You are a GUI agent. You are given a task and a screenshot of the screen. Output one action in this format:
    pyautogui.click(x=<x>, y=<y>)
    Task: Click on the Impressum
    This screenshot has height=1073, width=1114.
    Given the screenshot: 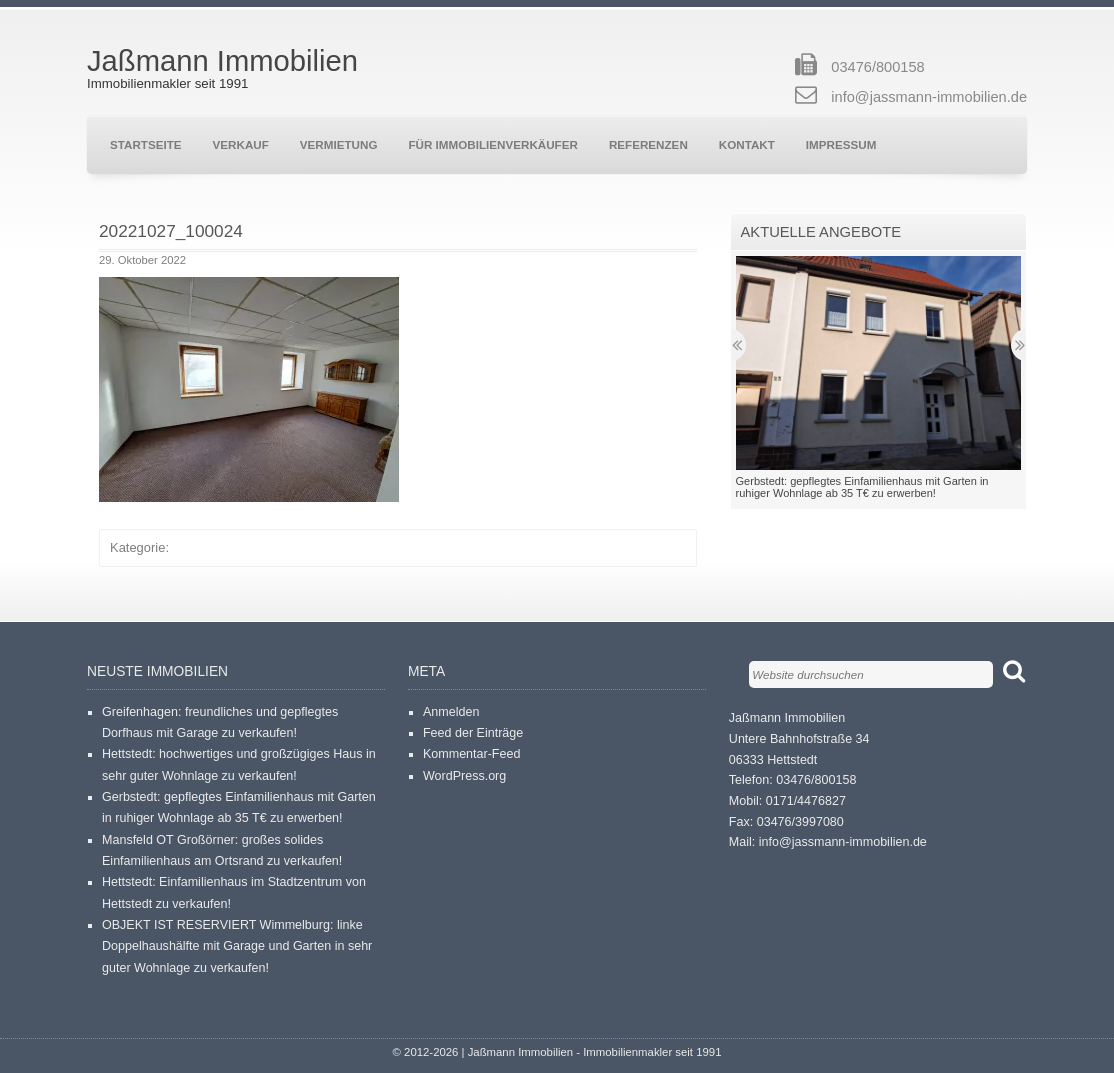 What is the action you would take?
    pyautogui.click(x=841, y=144)
    